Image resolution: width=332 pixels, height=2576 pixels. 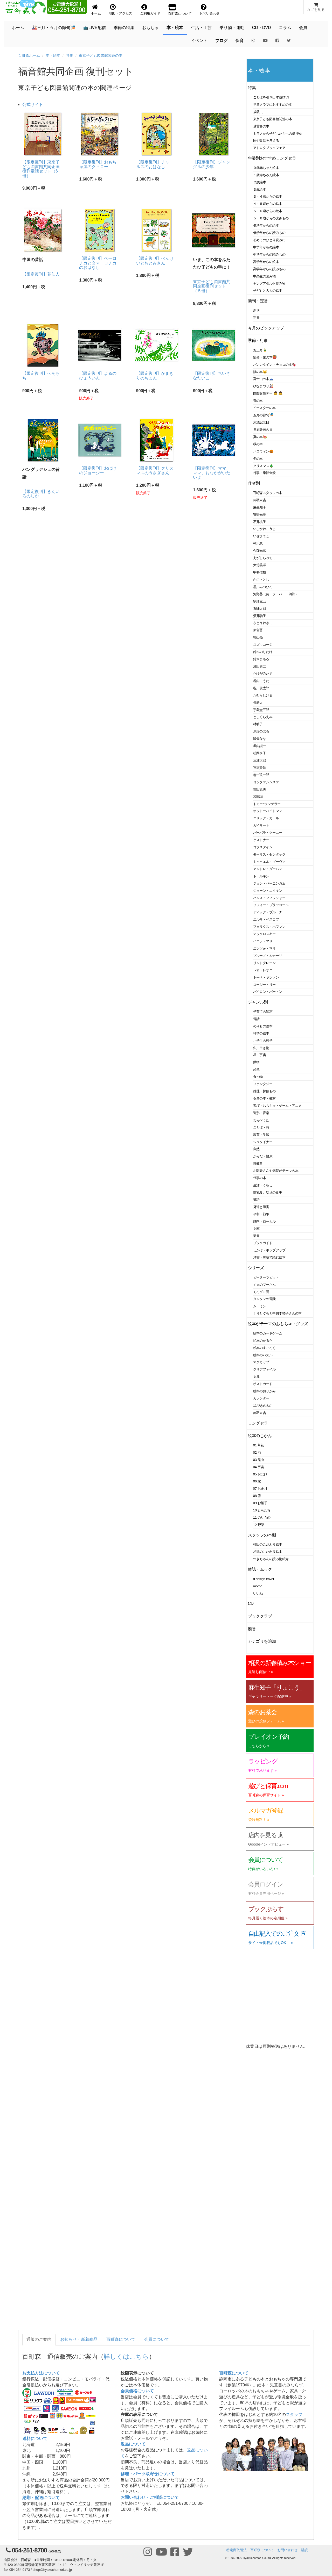 I want to click on ソフィー・ブラッコール, so click(x=271, y=905).